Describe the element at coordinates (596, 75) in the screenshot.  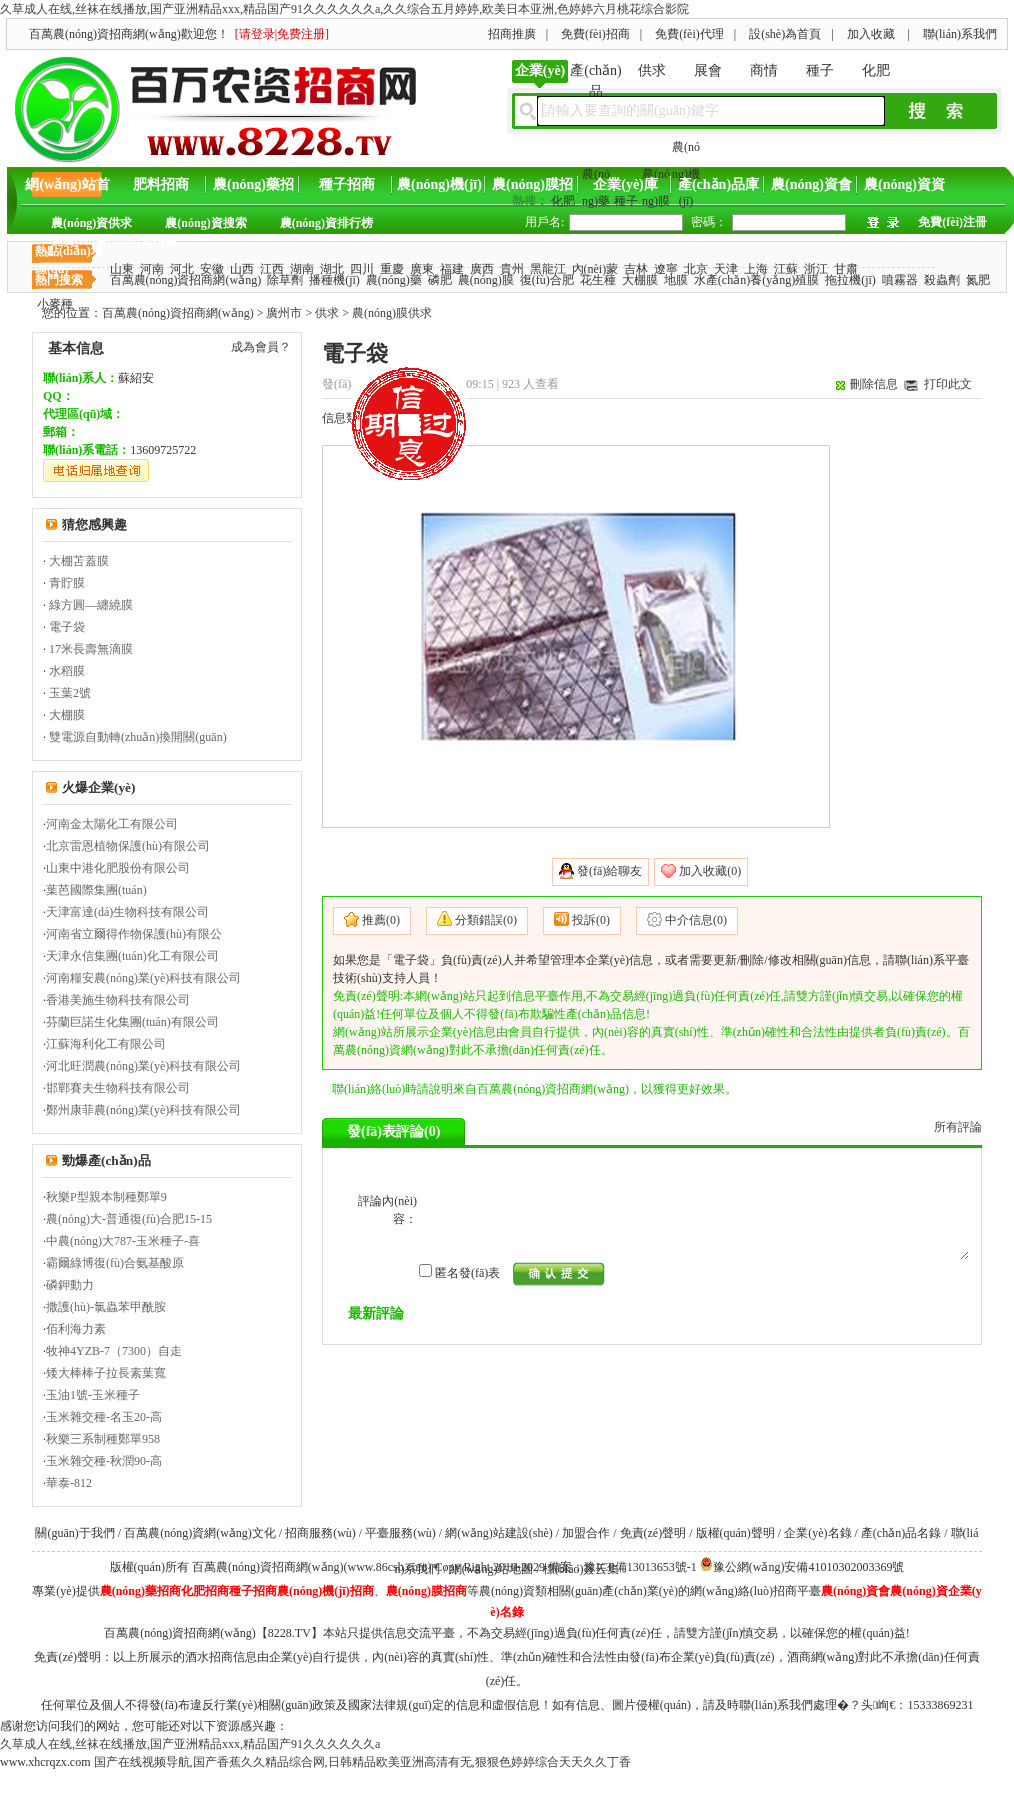
I see `產(chǎn)品` at that location.